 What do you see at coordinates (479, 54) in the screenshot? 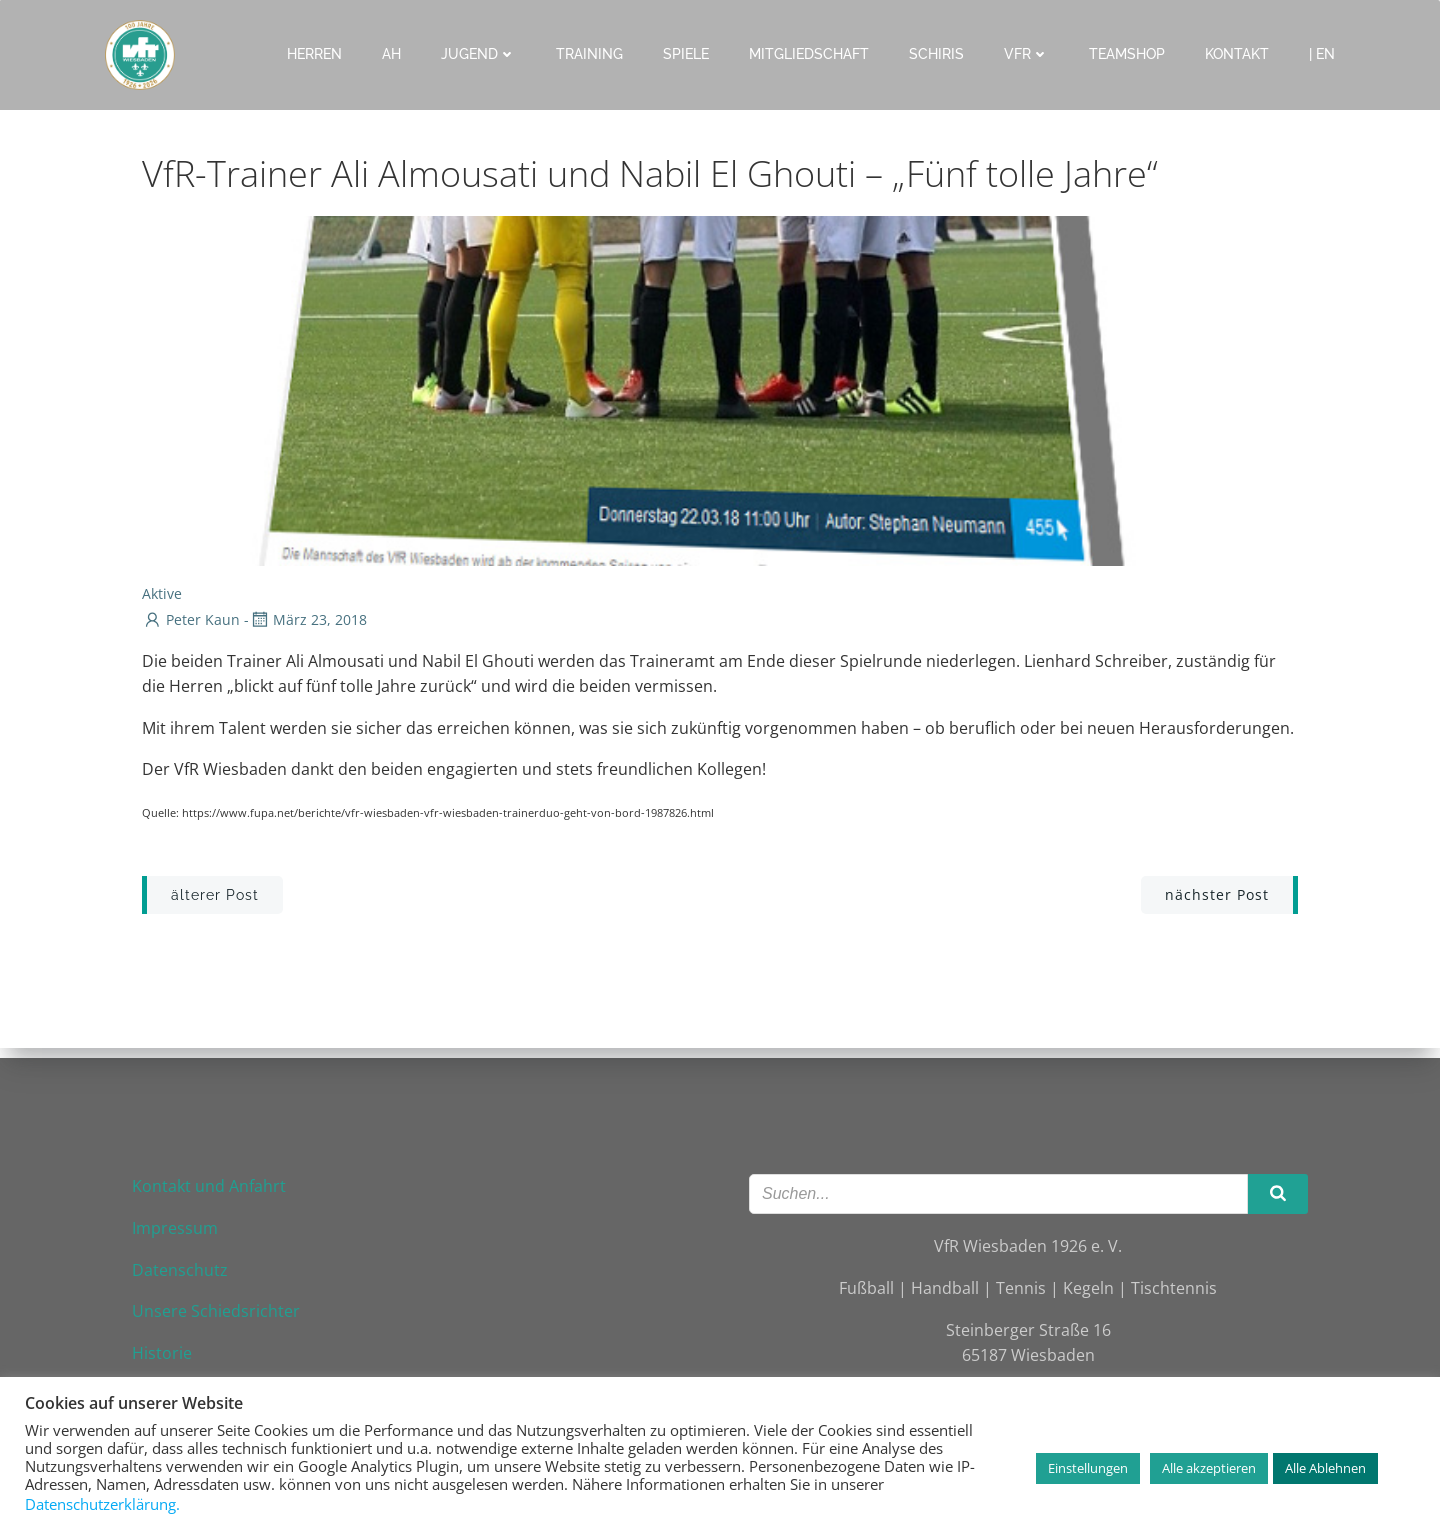
I see `Jugend` at bounding box center [479, 54].